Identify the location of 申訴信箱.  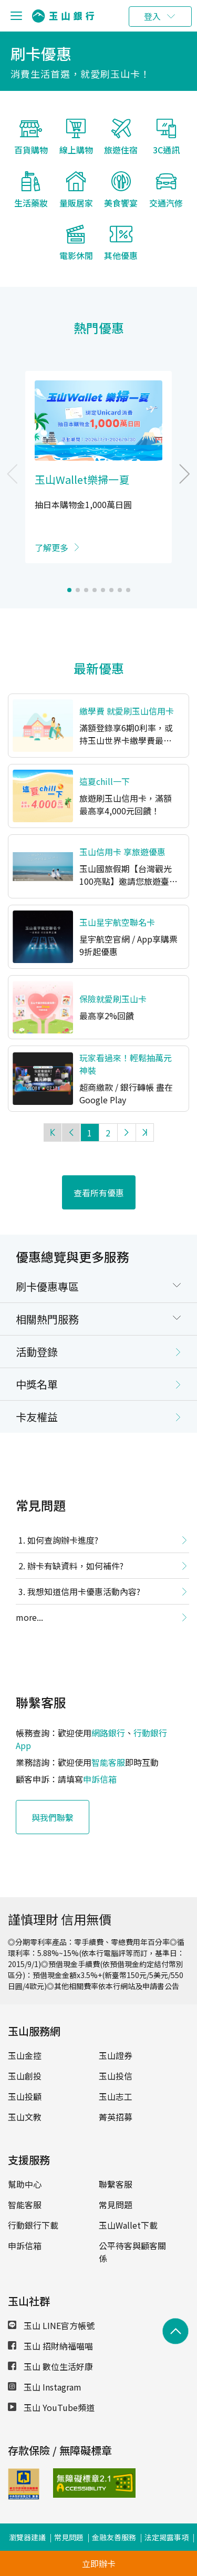
(100, 1771).